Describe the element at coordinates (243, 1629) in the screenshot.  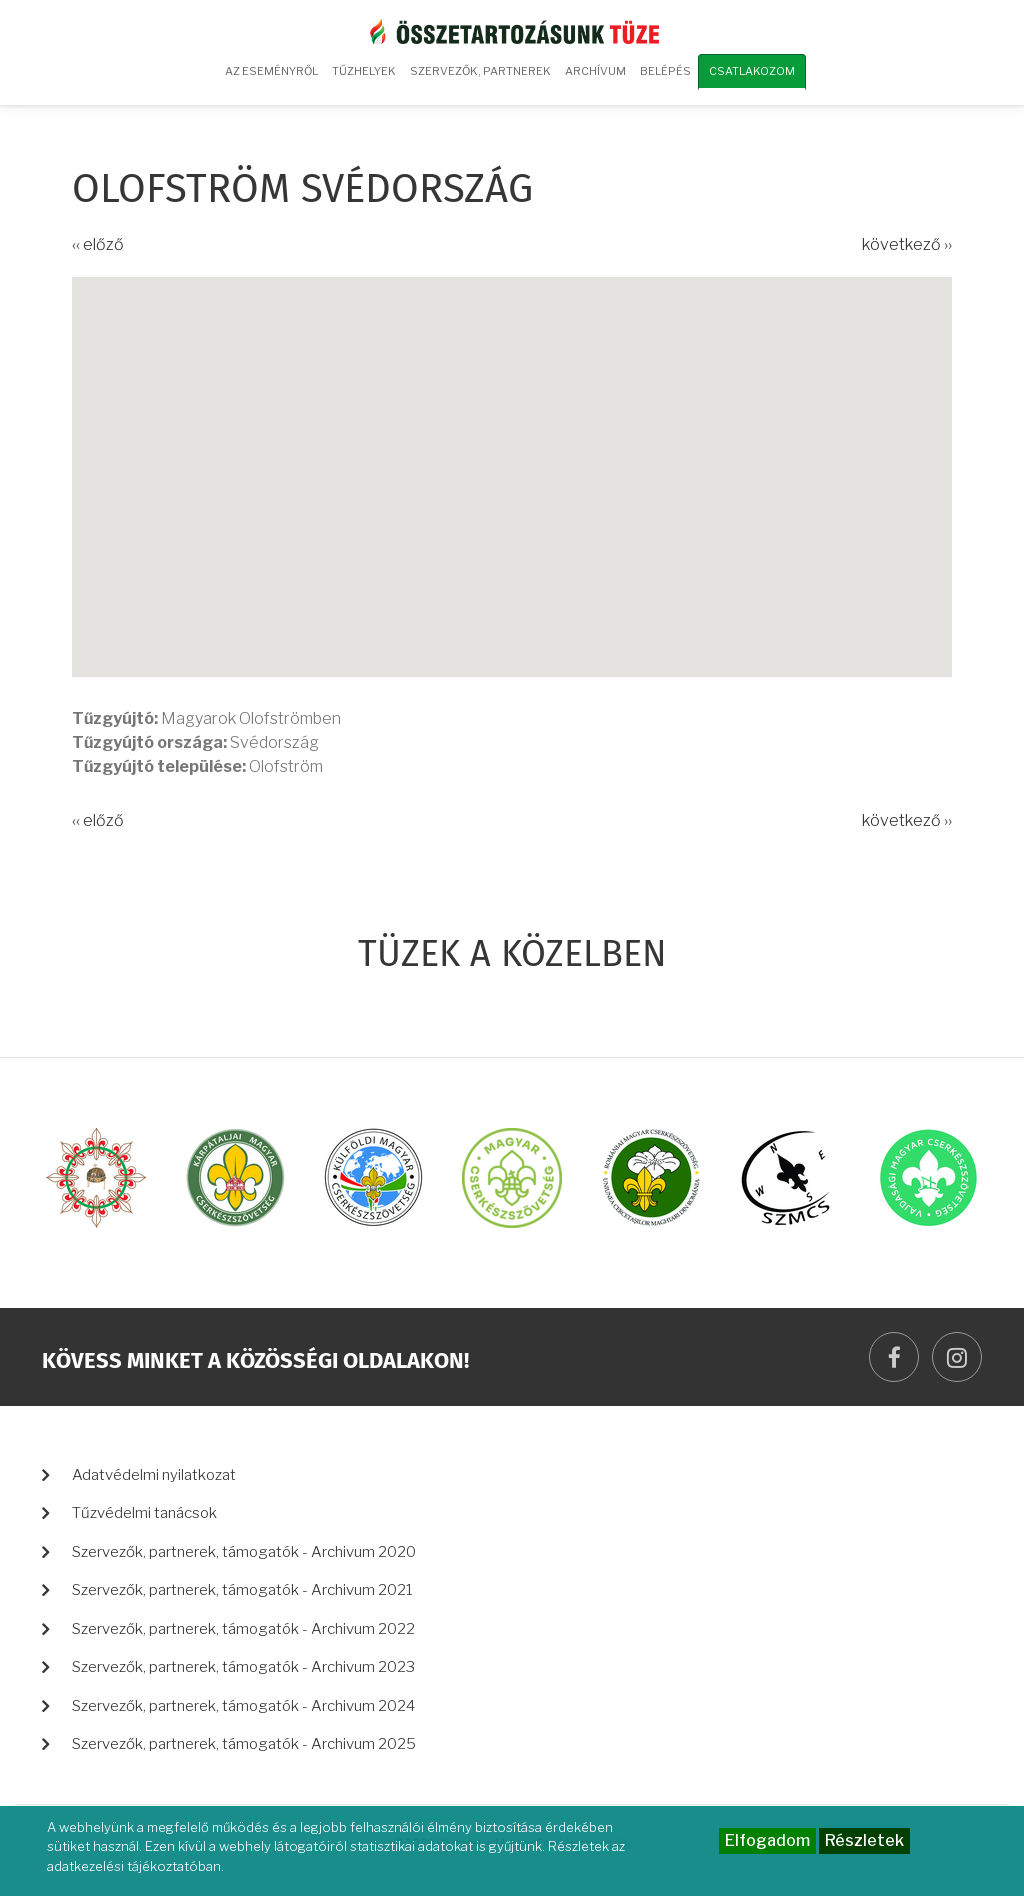
I see `Szervezők, partnerek, támogatók - Archivum 2022` at that location.